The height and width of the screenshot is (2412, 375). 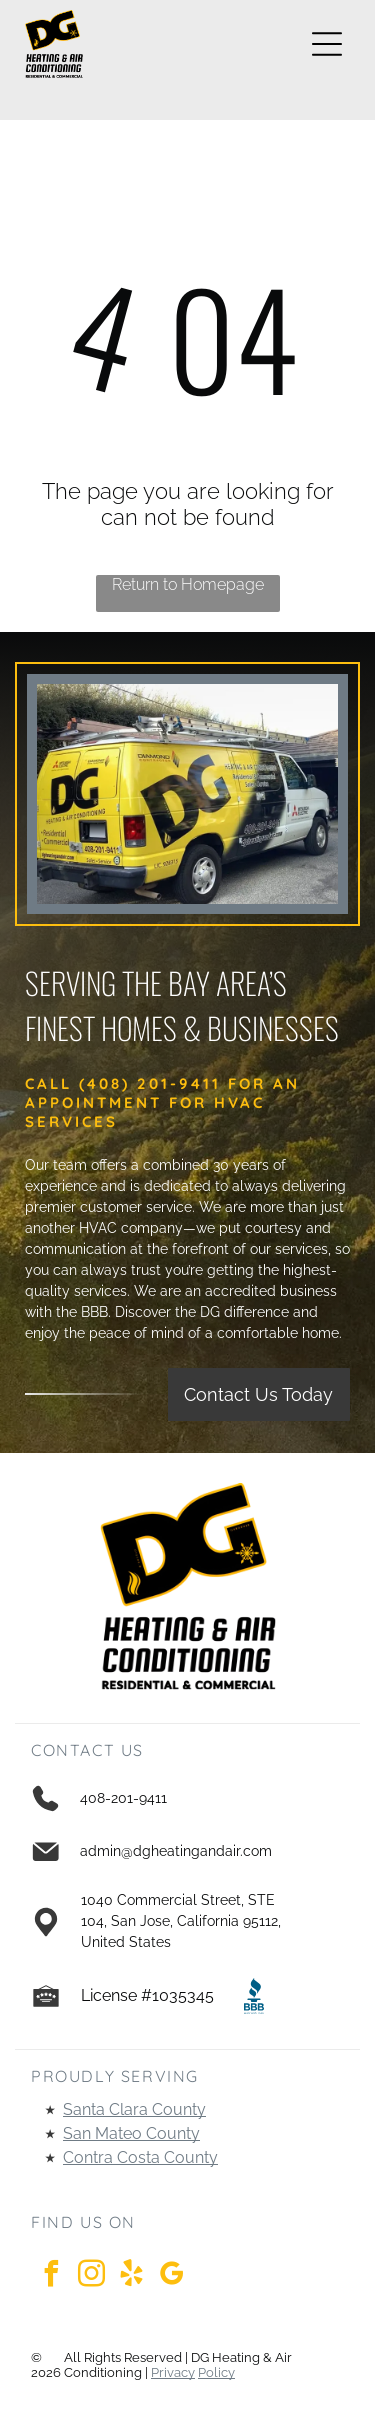 What do you see at coordinates (51, 2276) in the screenshot?
I see `[facebook]` at bounding box center [51, 2276].